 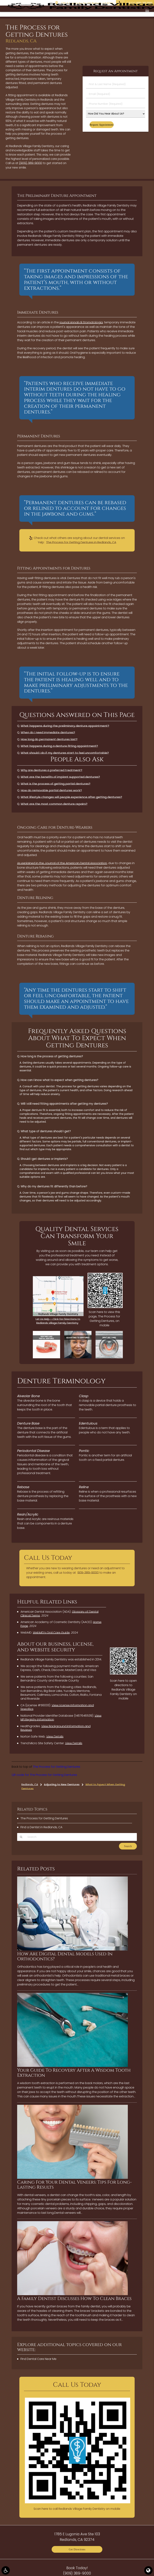 What do you see at coordinates (58, 777) in the screenshot?
I see `What are the benefits of implant supported dentures?` at bounding box center [58, 777].